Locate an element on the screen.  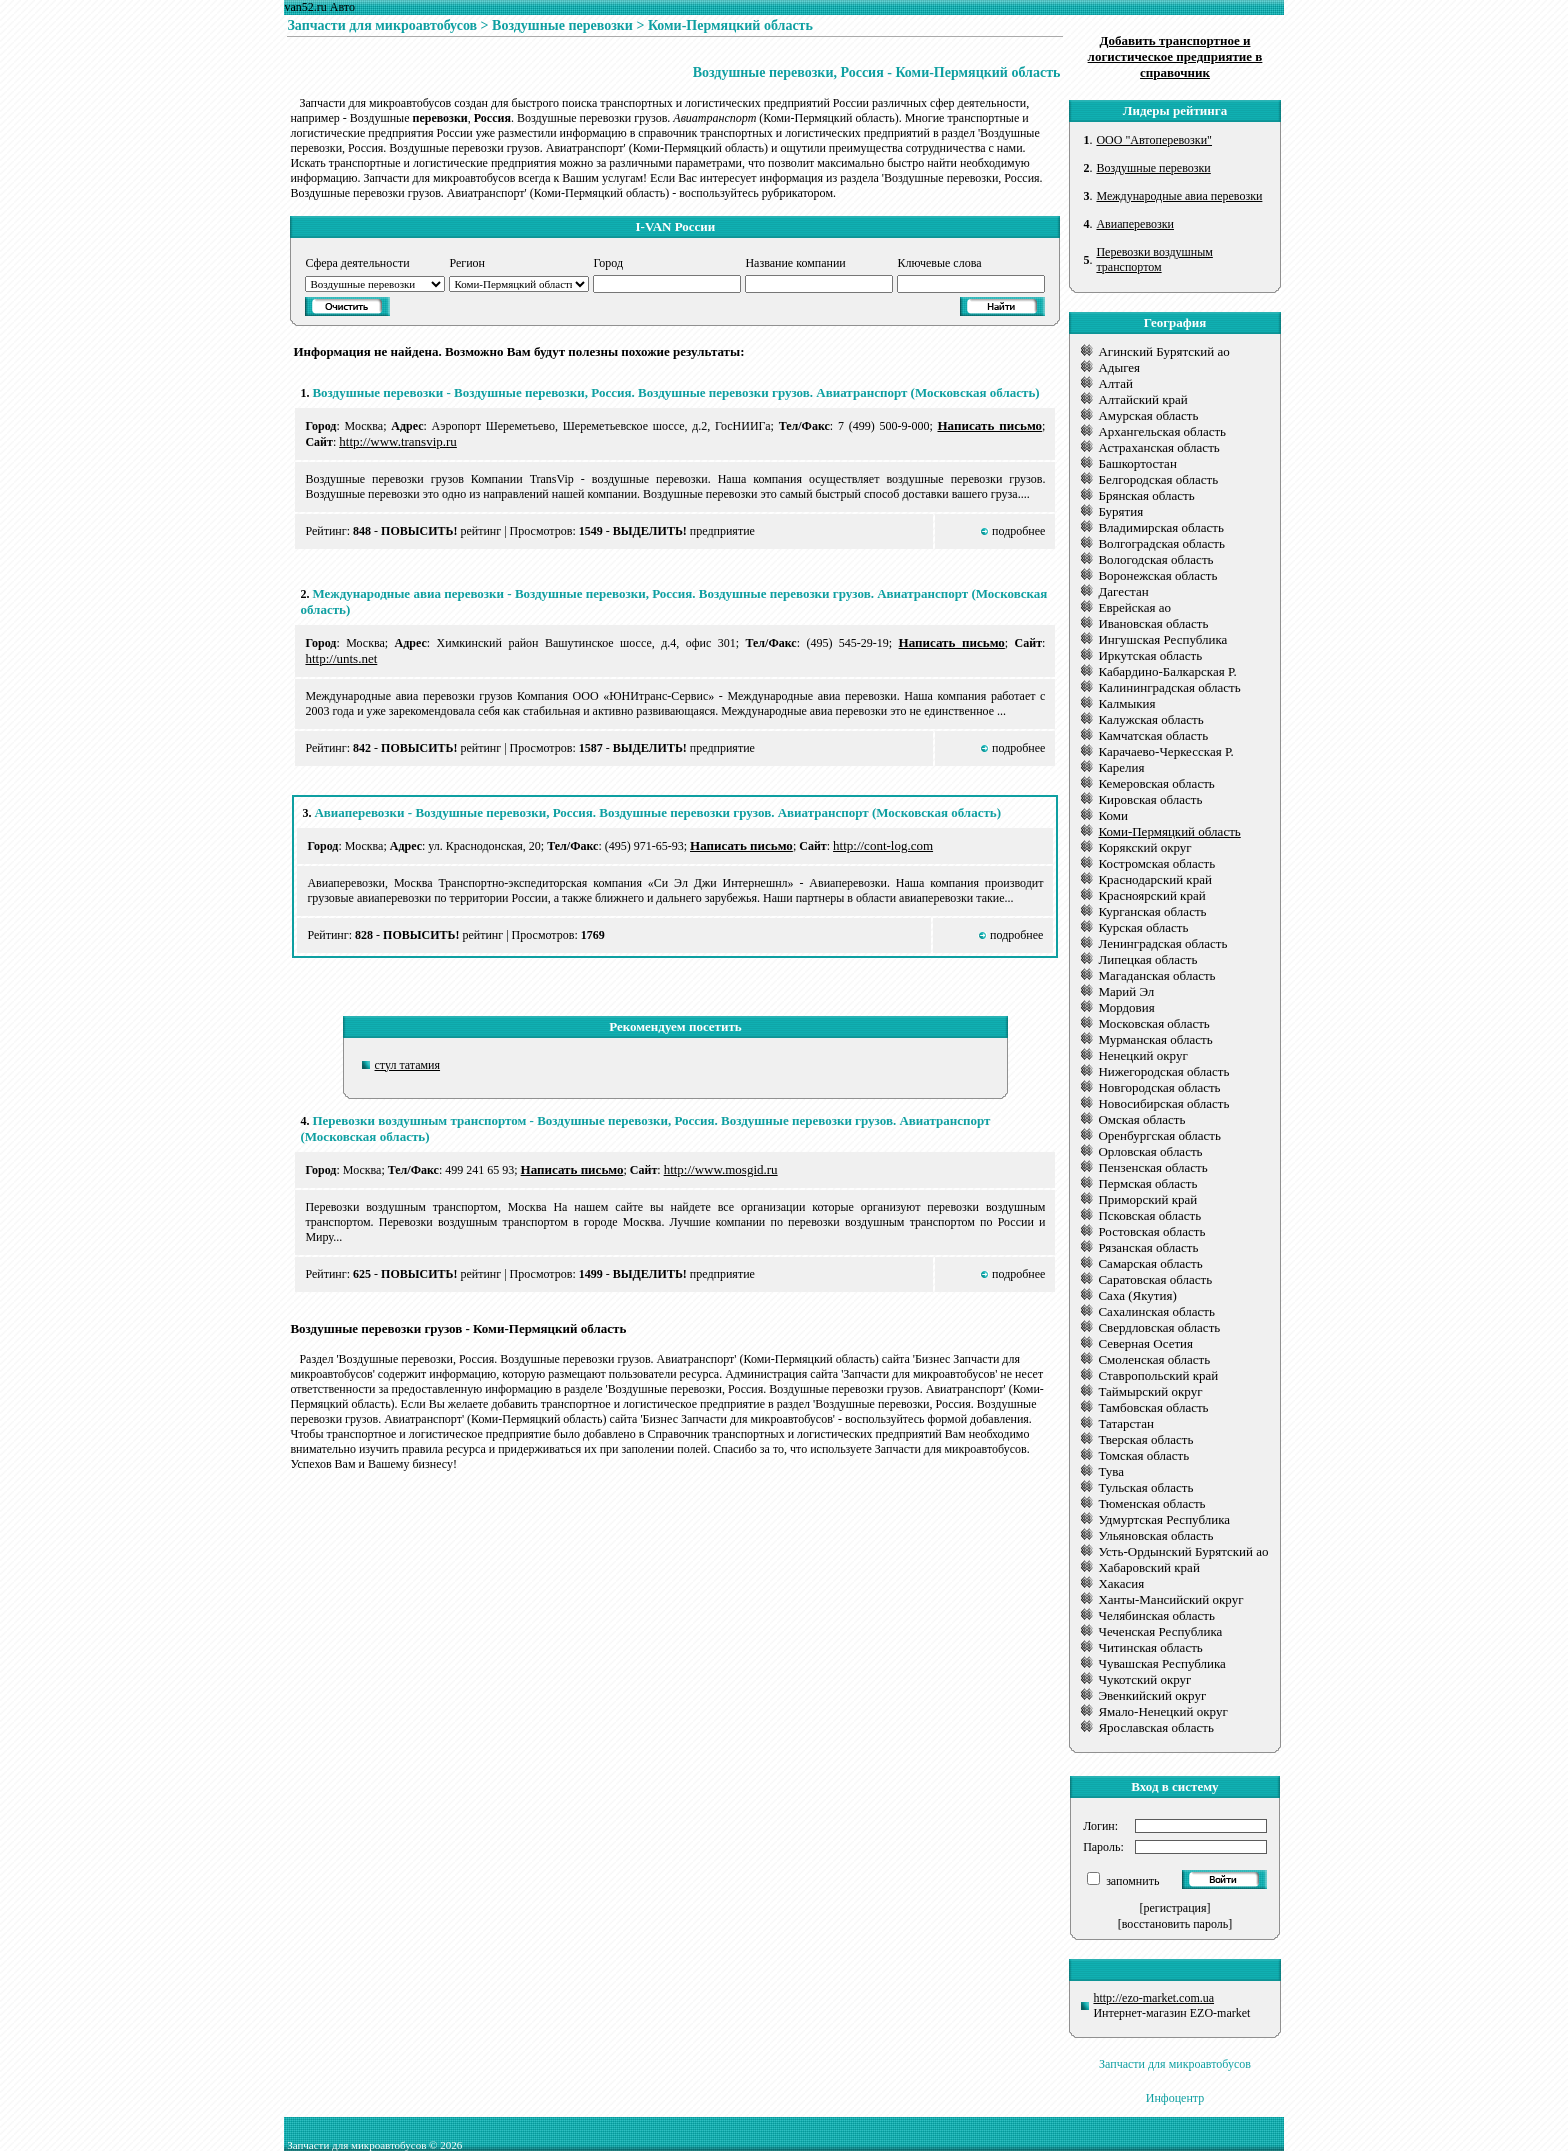
Курганская область is located at coordinates (1152, 911).